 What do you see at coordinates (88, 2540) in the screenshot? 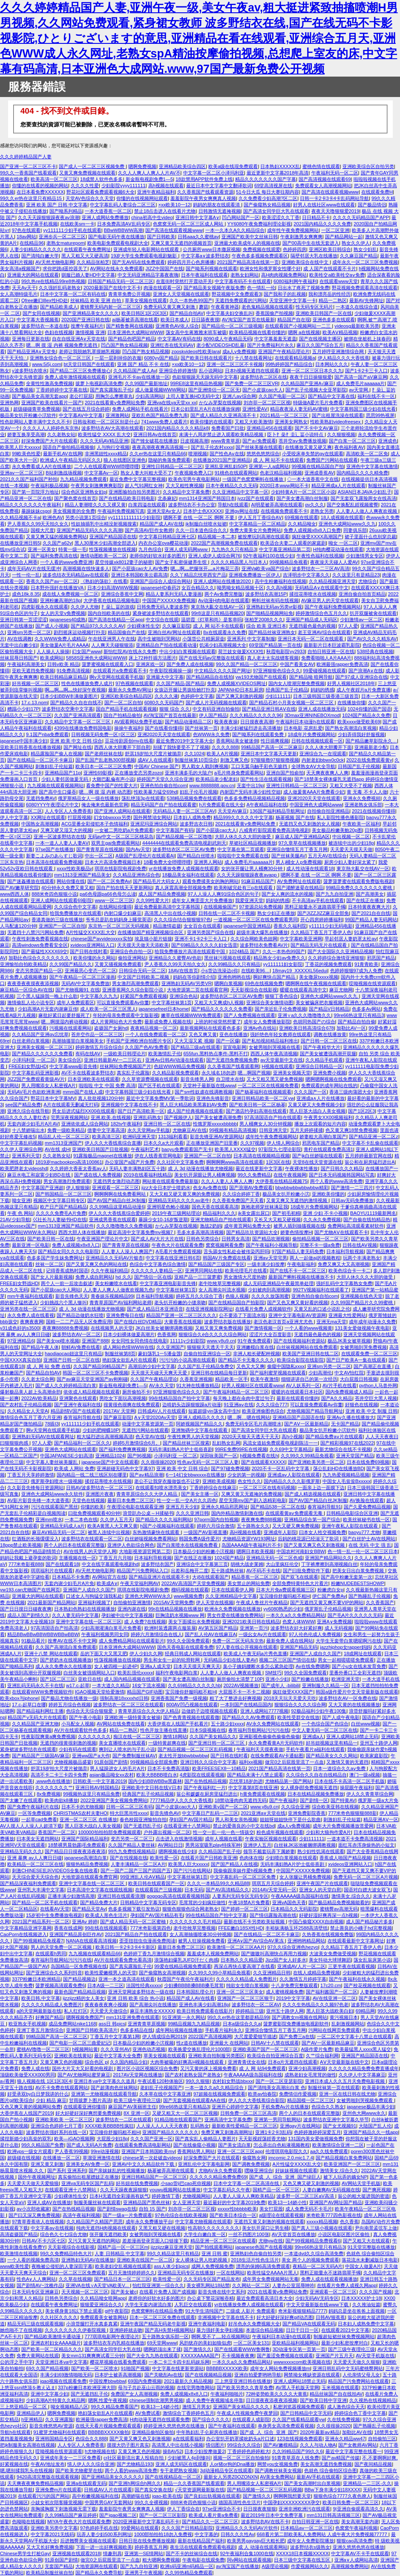
I see `后进翘臀美女视频在线观看` at bounding box center [88, 2540].